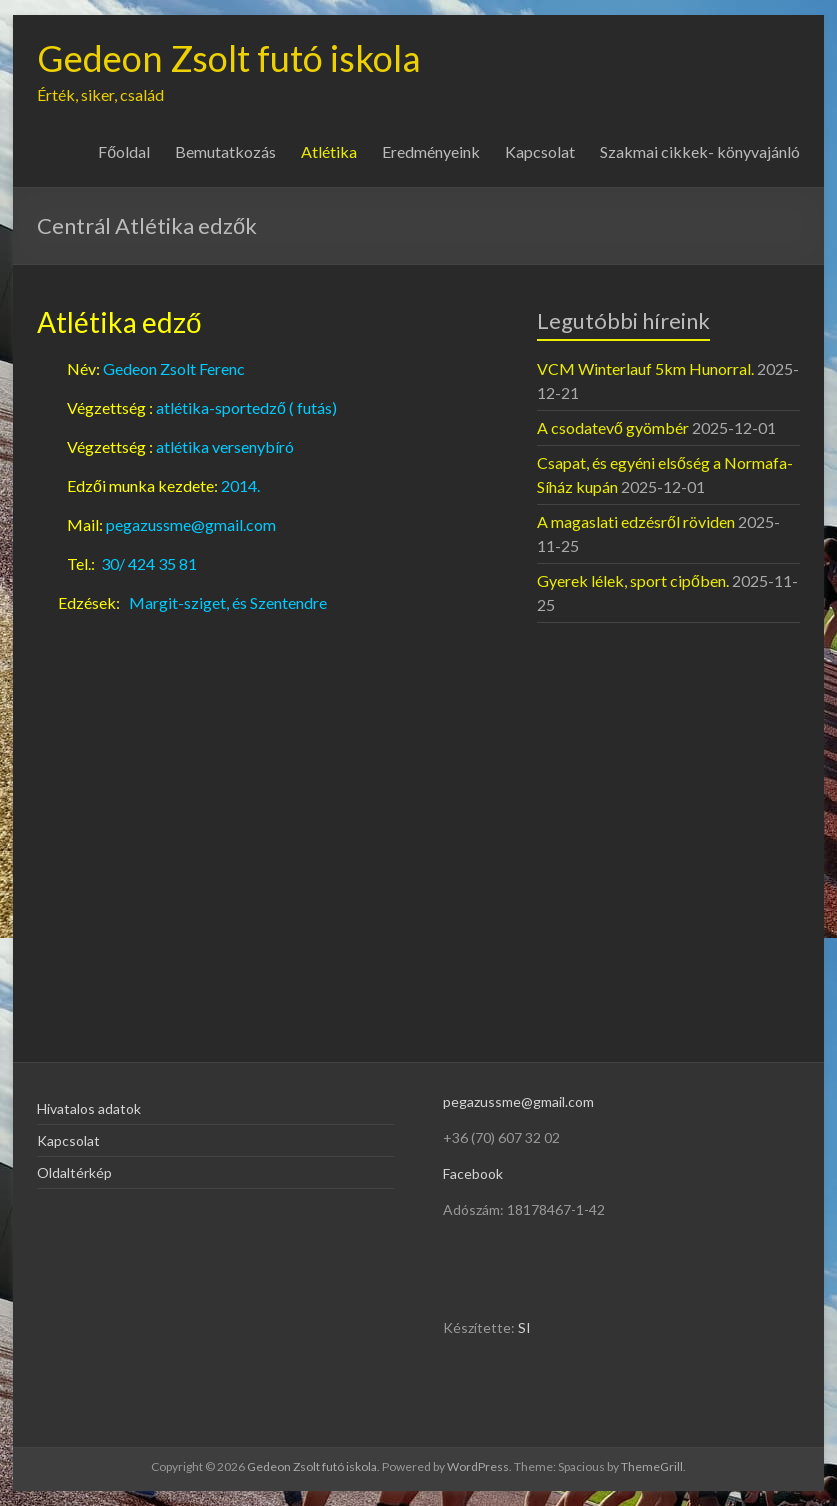  I want to click on Gyerek lélek, sport cipőben., so click(633, 580).